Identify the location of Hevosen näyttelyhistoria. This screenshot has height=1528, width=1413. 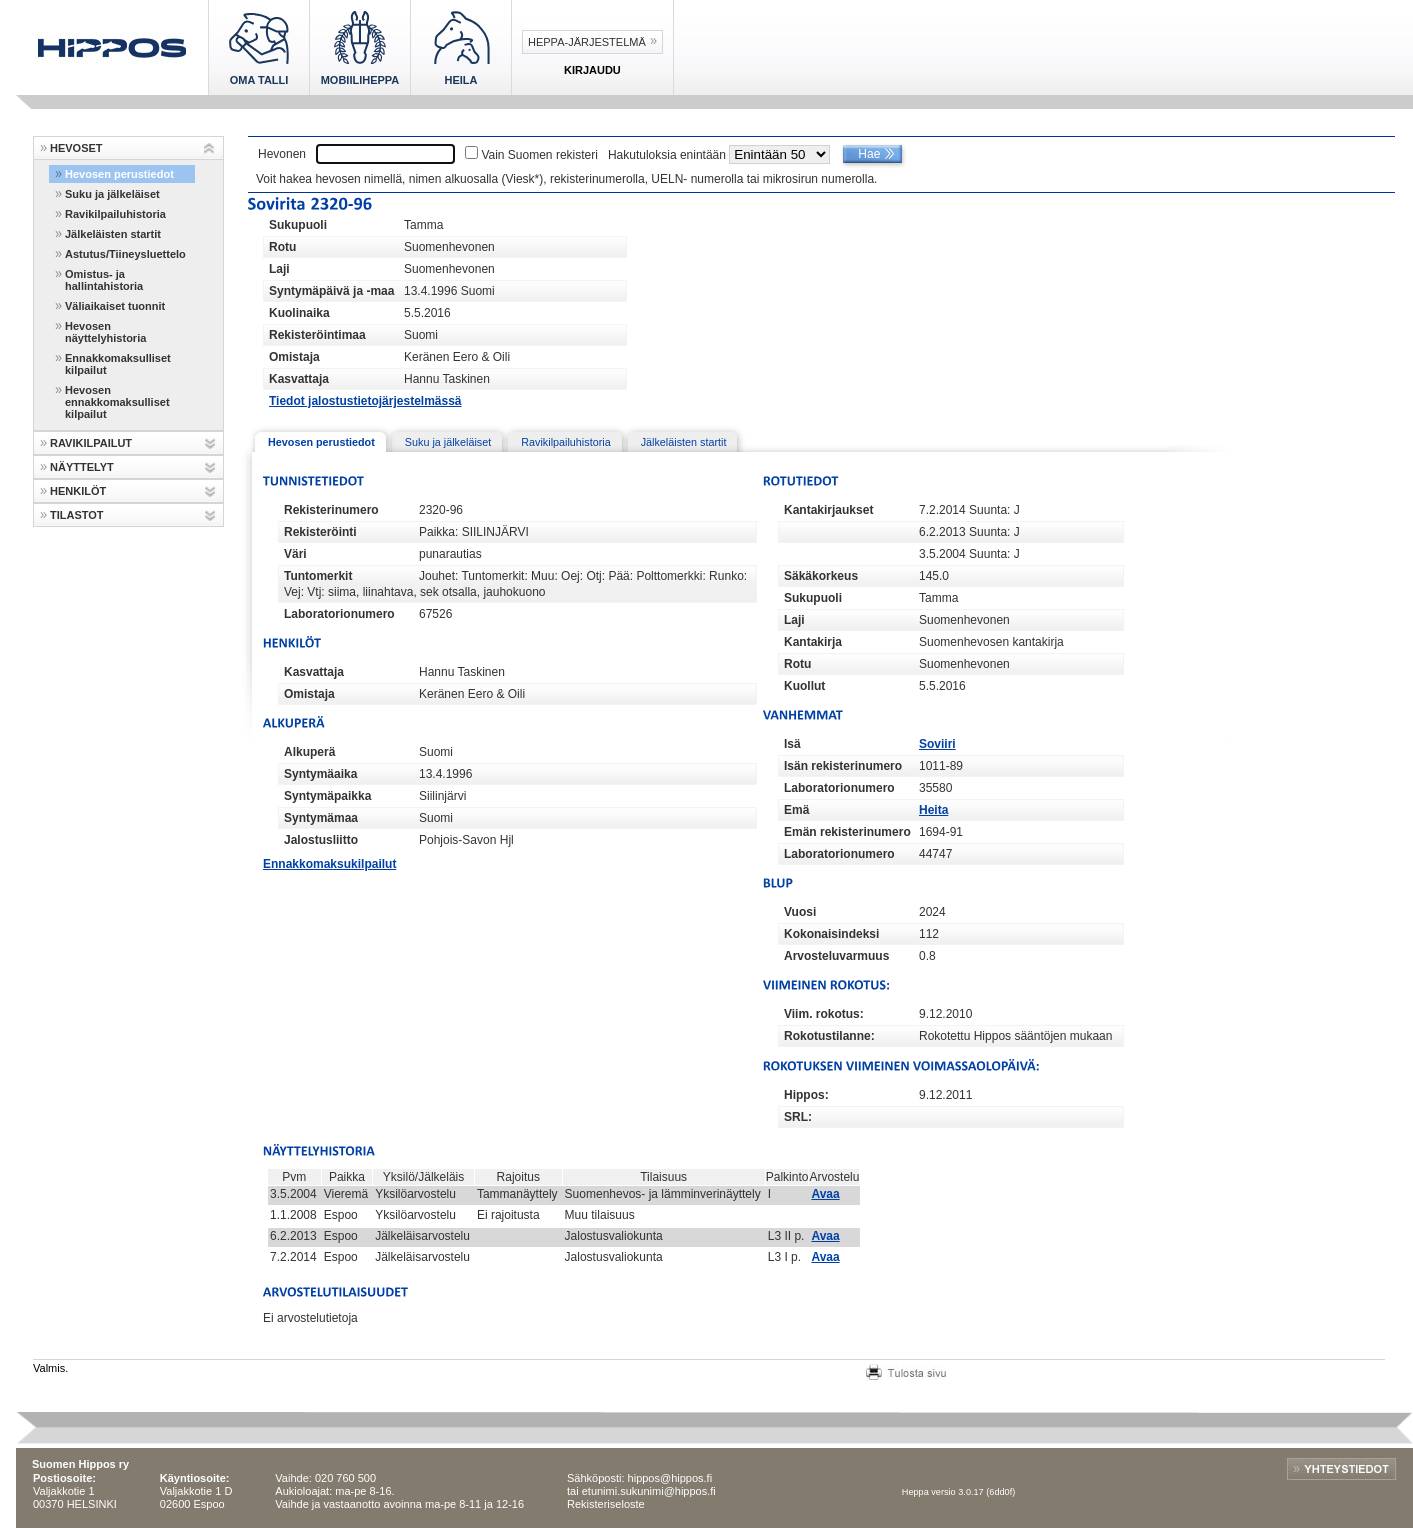
(105, 332).